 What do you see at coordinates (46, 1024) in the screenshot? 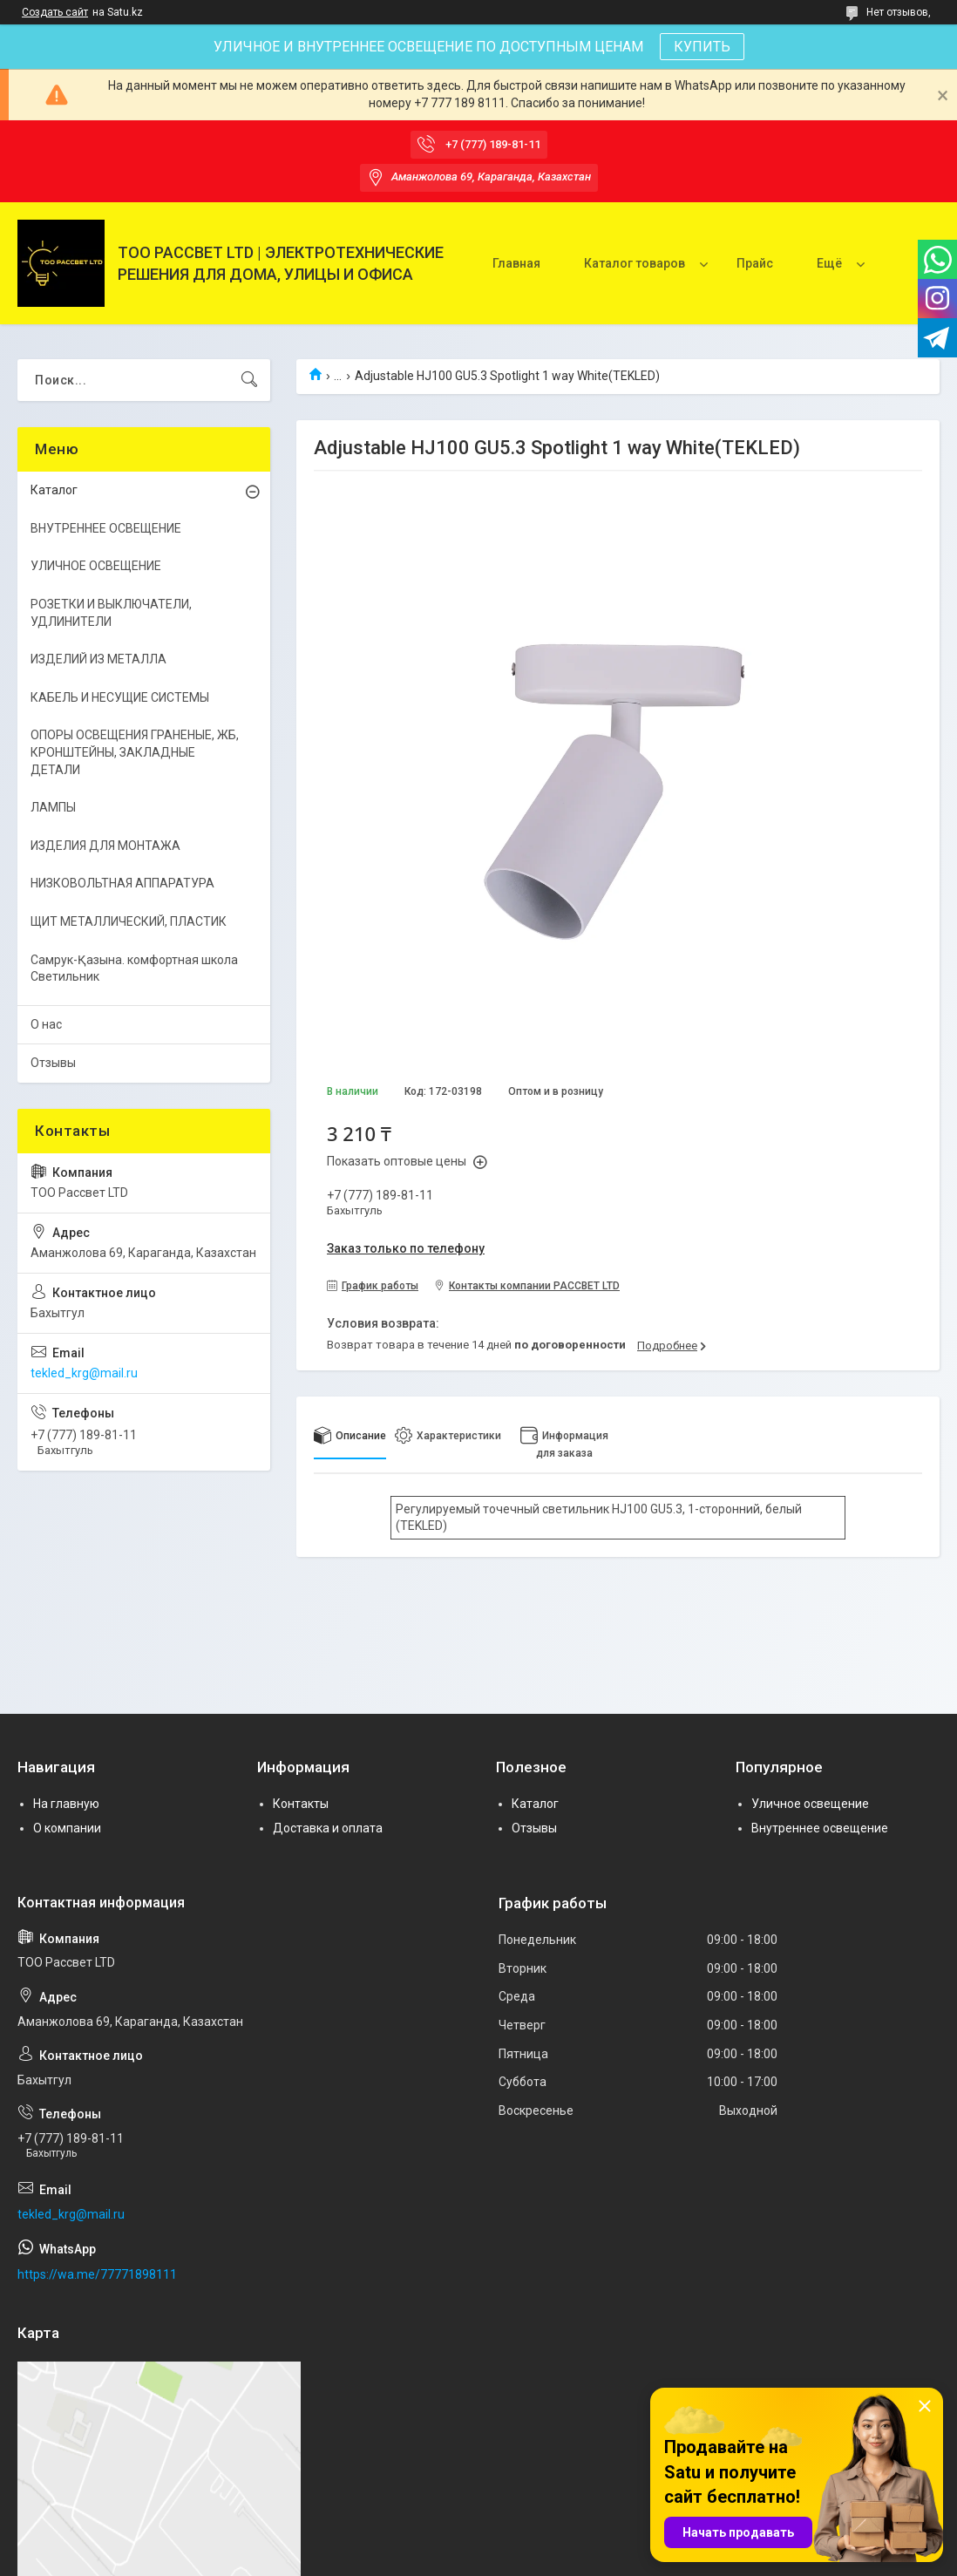
I see `О нас` at bounding box center [46, 1024].